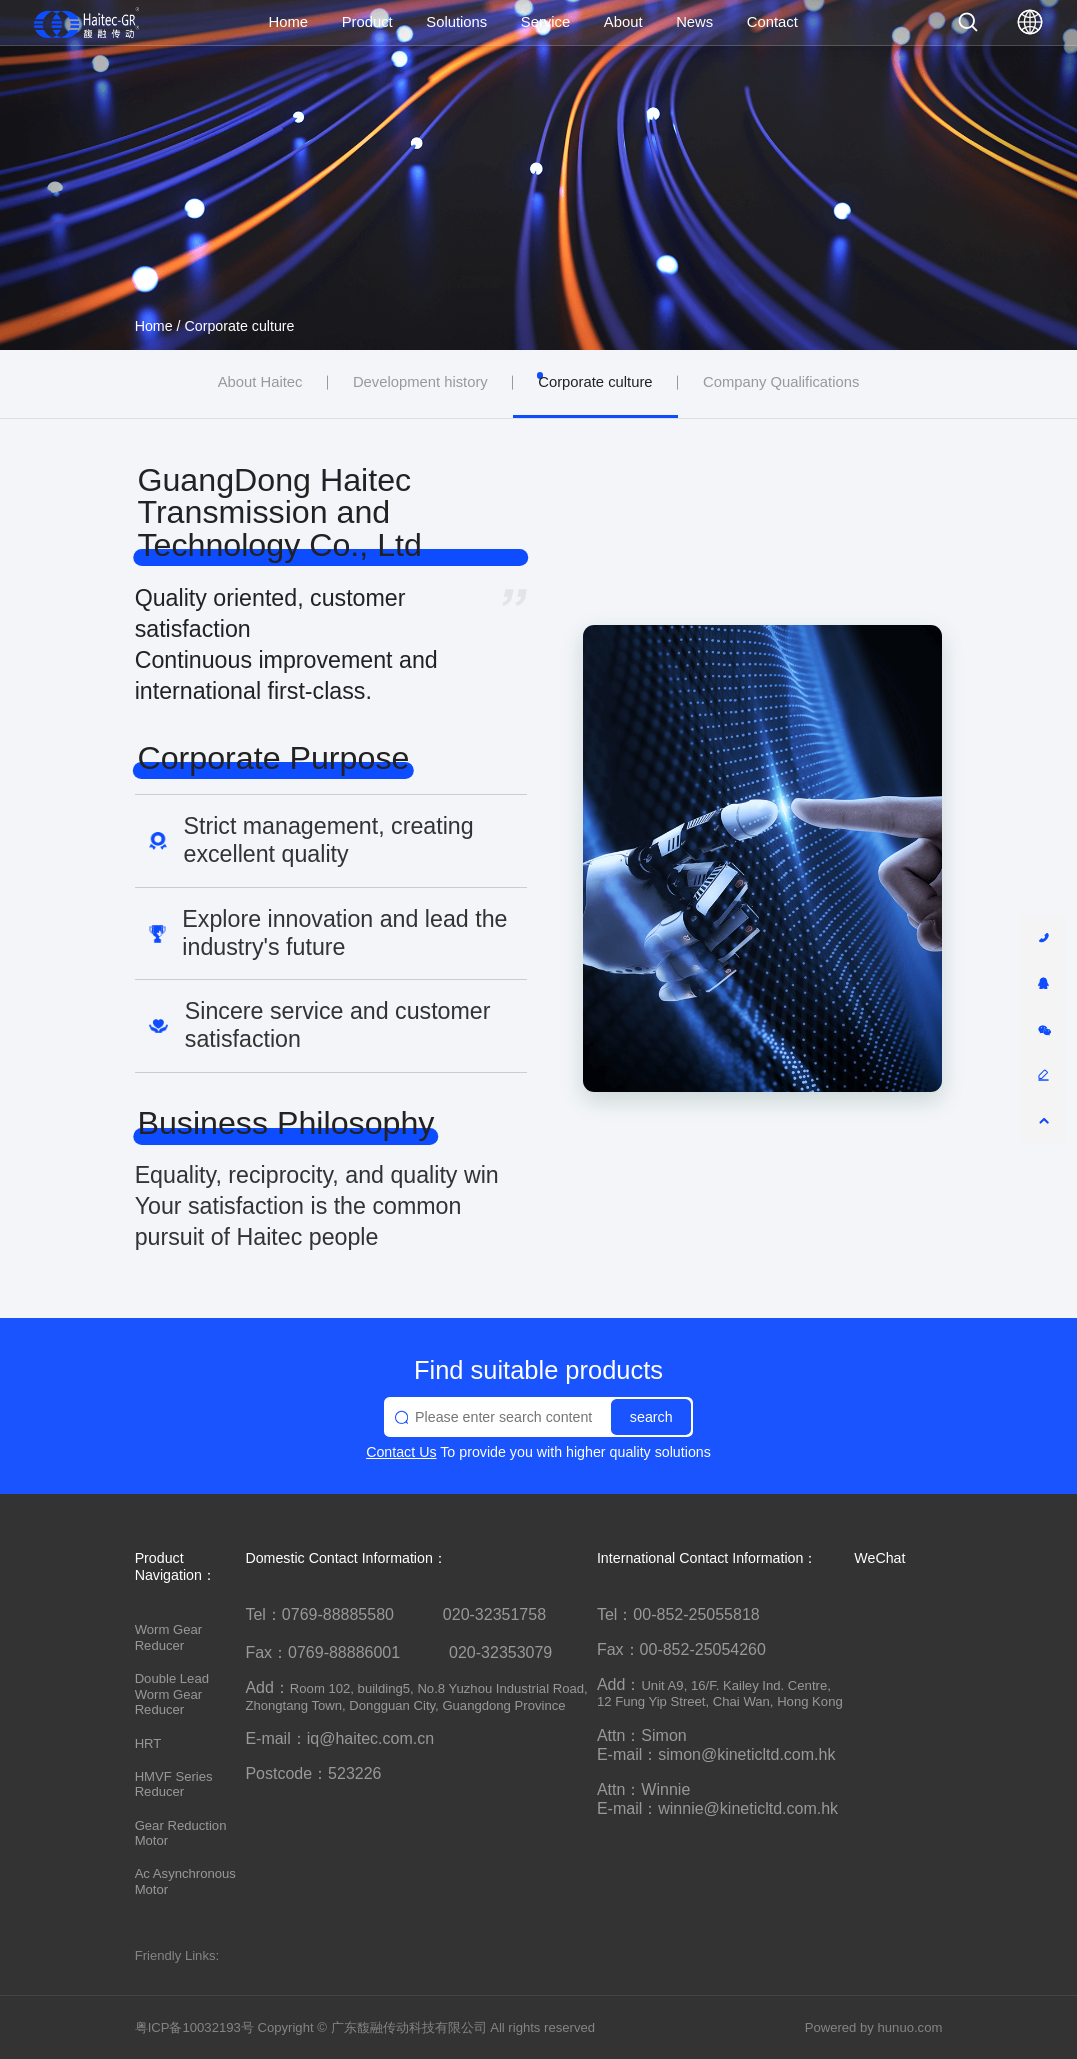 The image size is (1077, 2059). Describe the element at coordinates (174, 1784) in the screenshot. I see `HMVF Series Reducer` at that location.